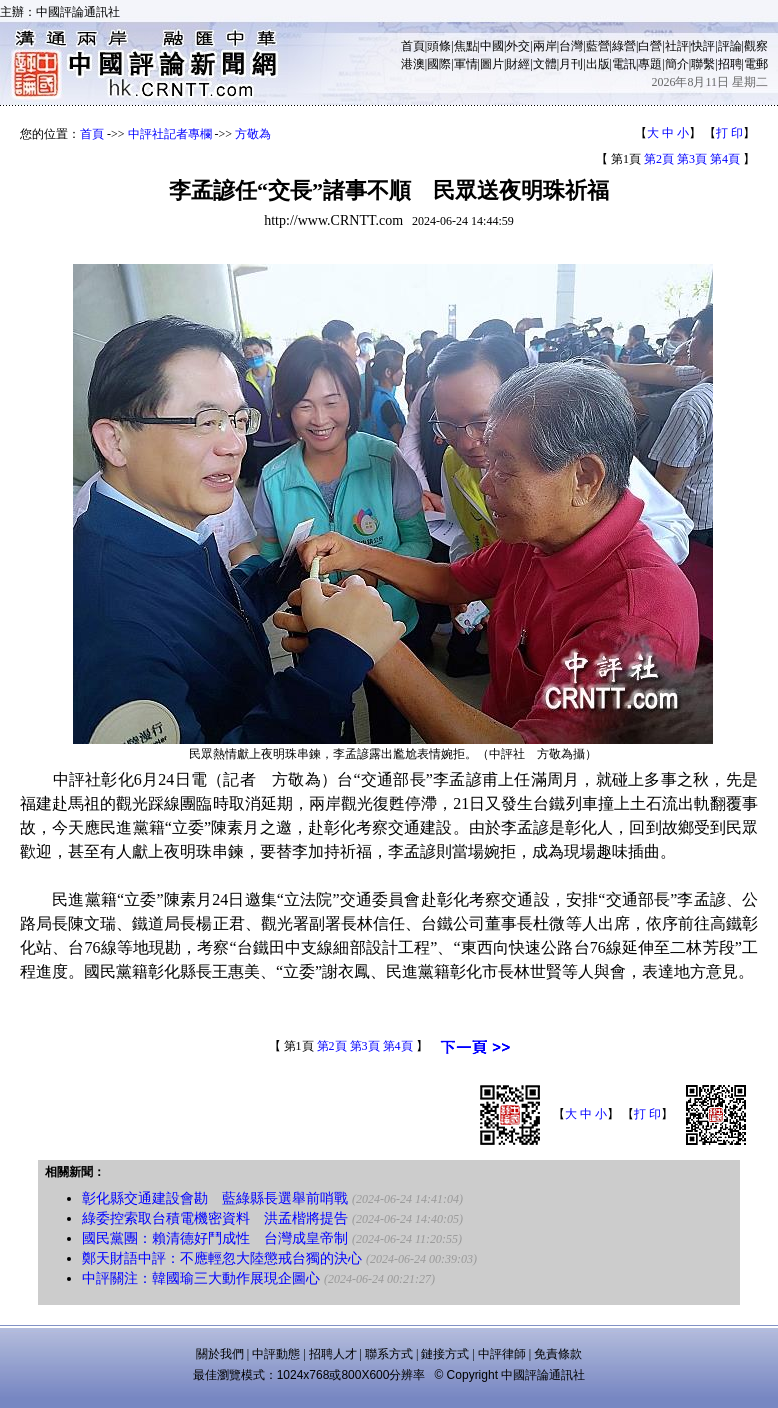  I want to click on 電郵, so click(756, 64).